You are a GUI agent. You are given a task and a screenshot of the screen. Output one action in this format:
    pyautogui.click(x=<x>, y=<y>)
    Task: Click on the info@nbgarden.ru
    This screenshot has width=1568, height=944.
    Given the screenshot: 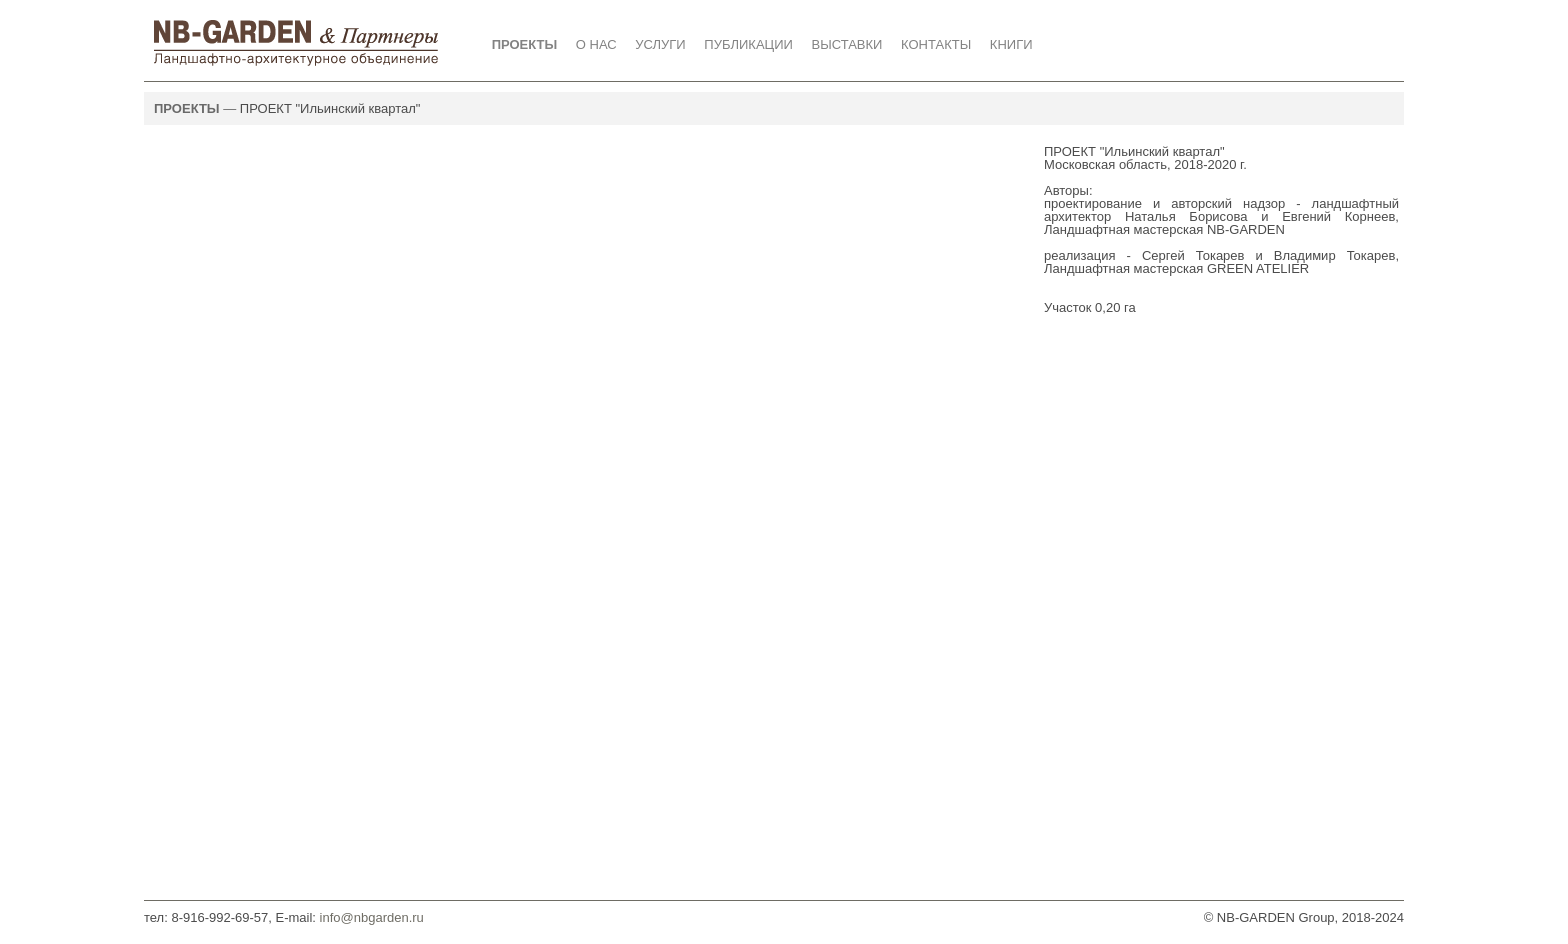 What is the action you would take?
    pyautogui.click(x=370, y=917)
    